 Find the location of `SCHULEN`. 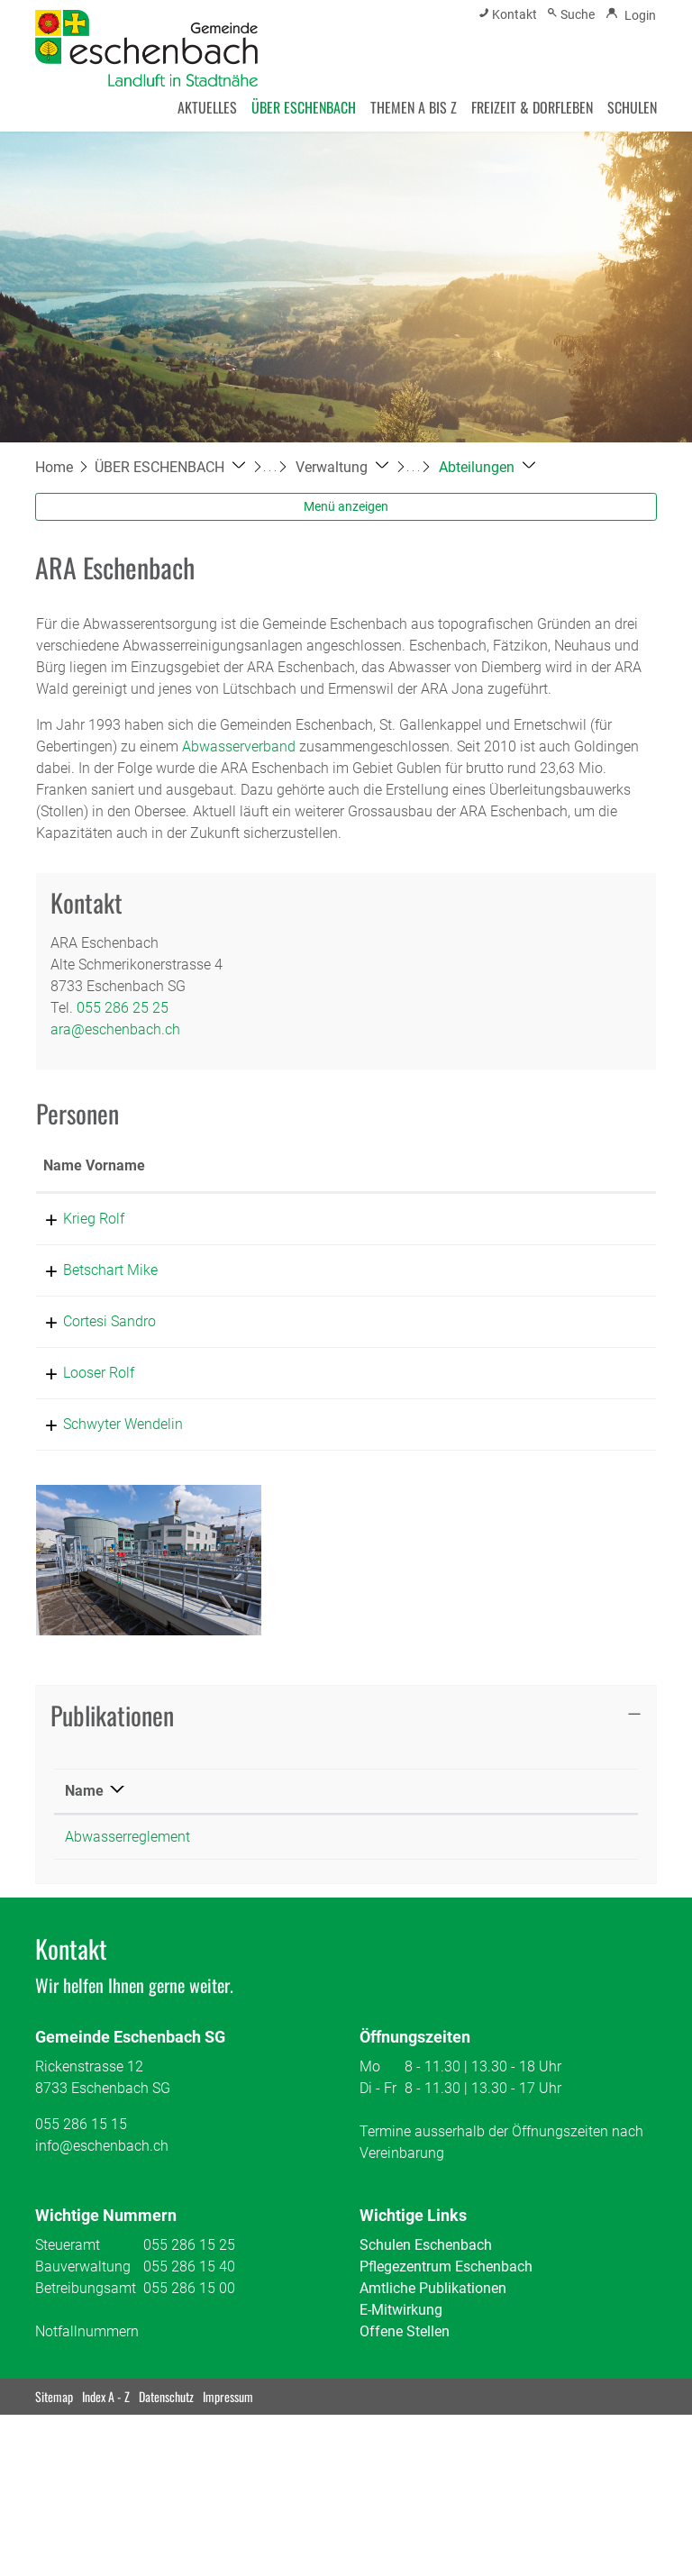

SCHULEN is located at coordinates (632, 107).